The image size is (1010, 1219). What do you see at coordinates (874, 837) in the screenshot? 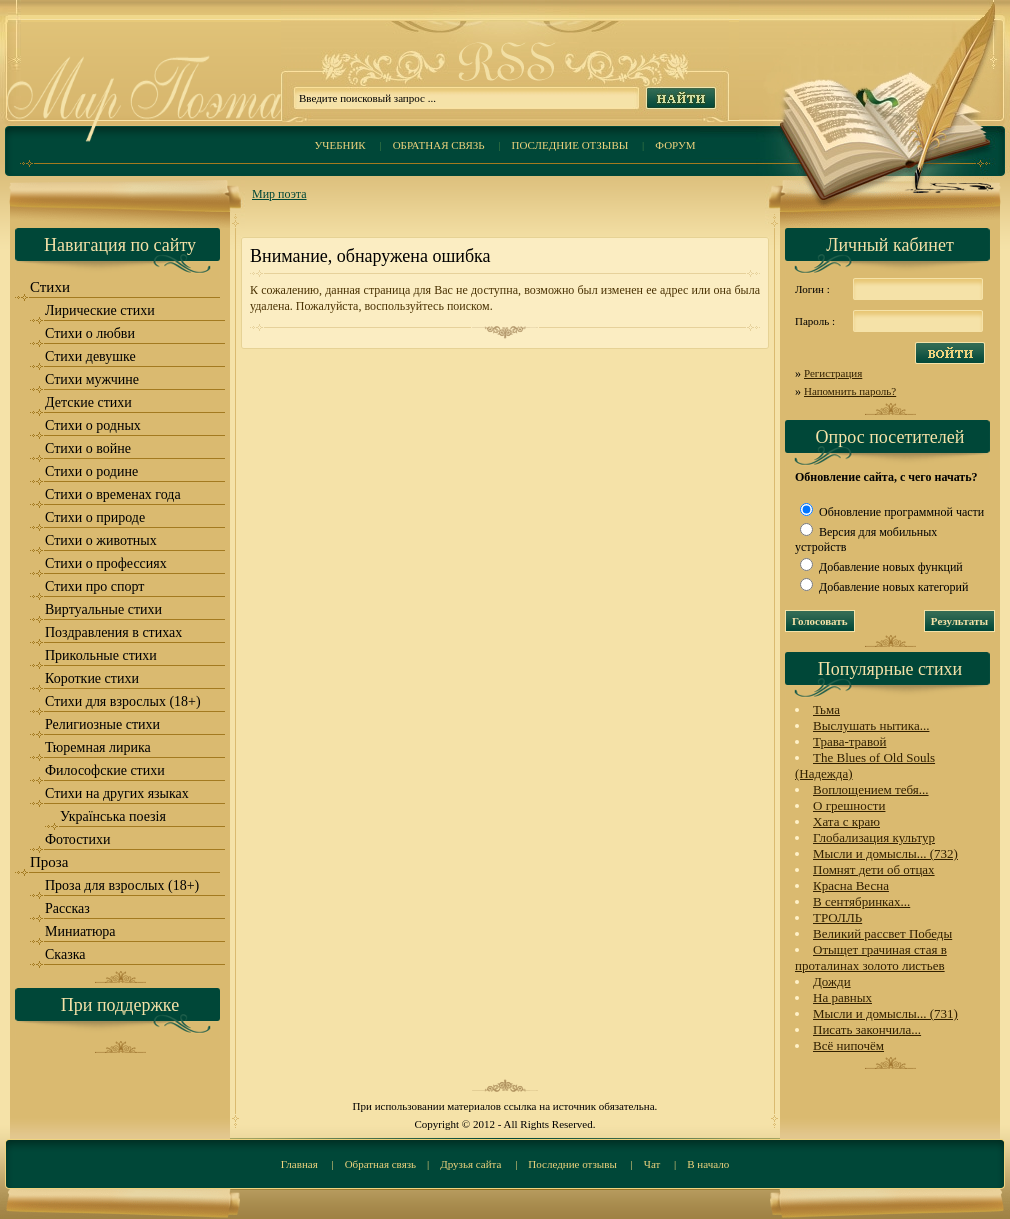
I see `Глобализация культур` at bounding box center [874, 837].